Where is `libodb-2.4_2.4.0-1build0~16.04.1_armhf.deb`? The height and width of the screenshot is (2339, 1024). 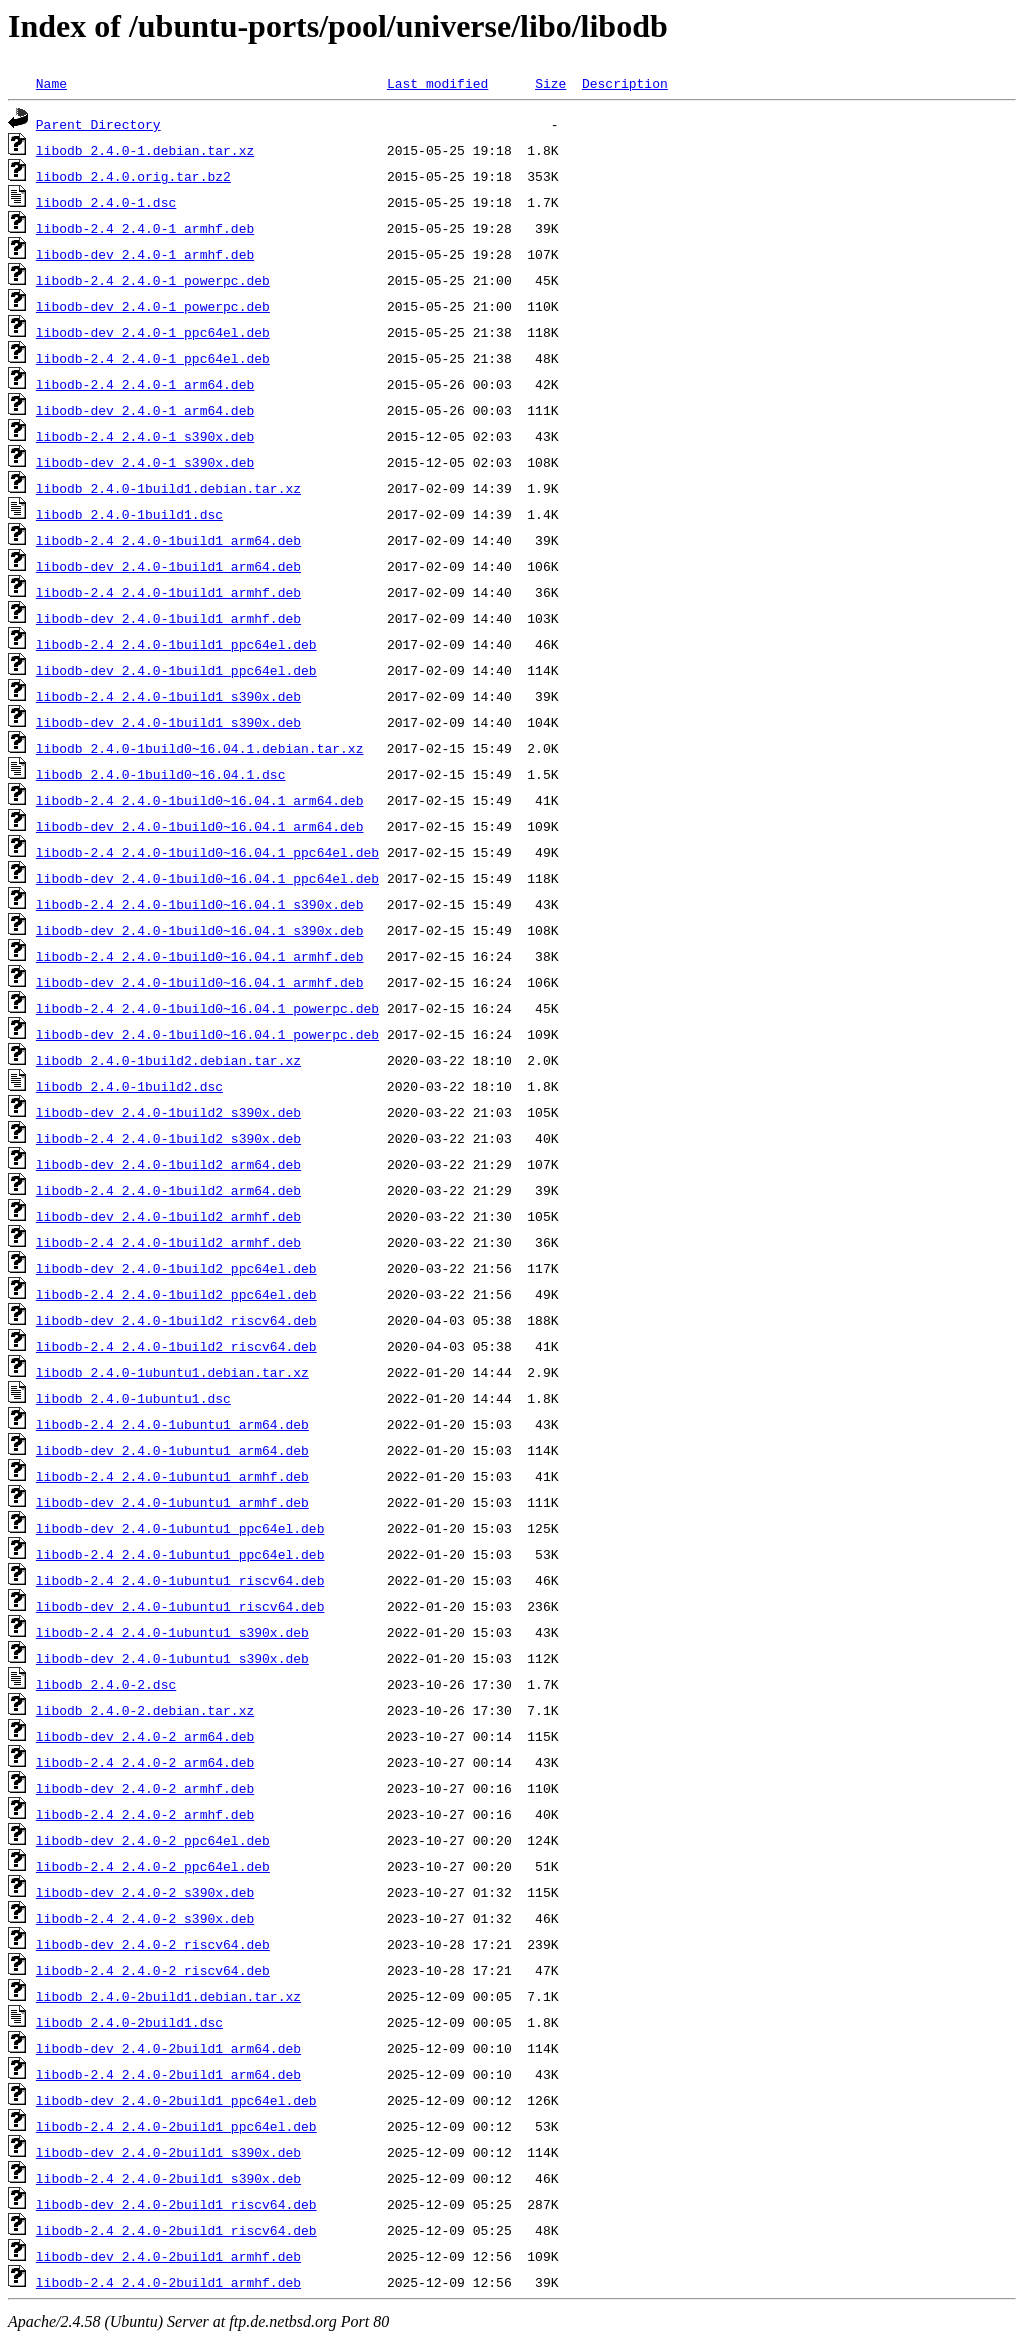 libodb-2.4_2.4.0-1build0~16.04.1_armhf.deb is located at coordinates (200, 956).